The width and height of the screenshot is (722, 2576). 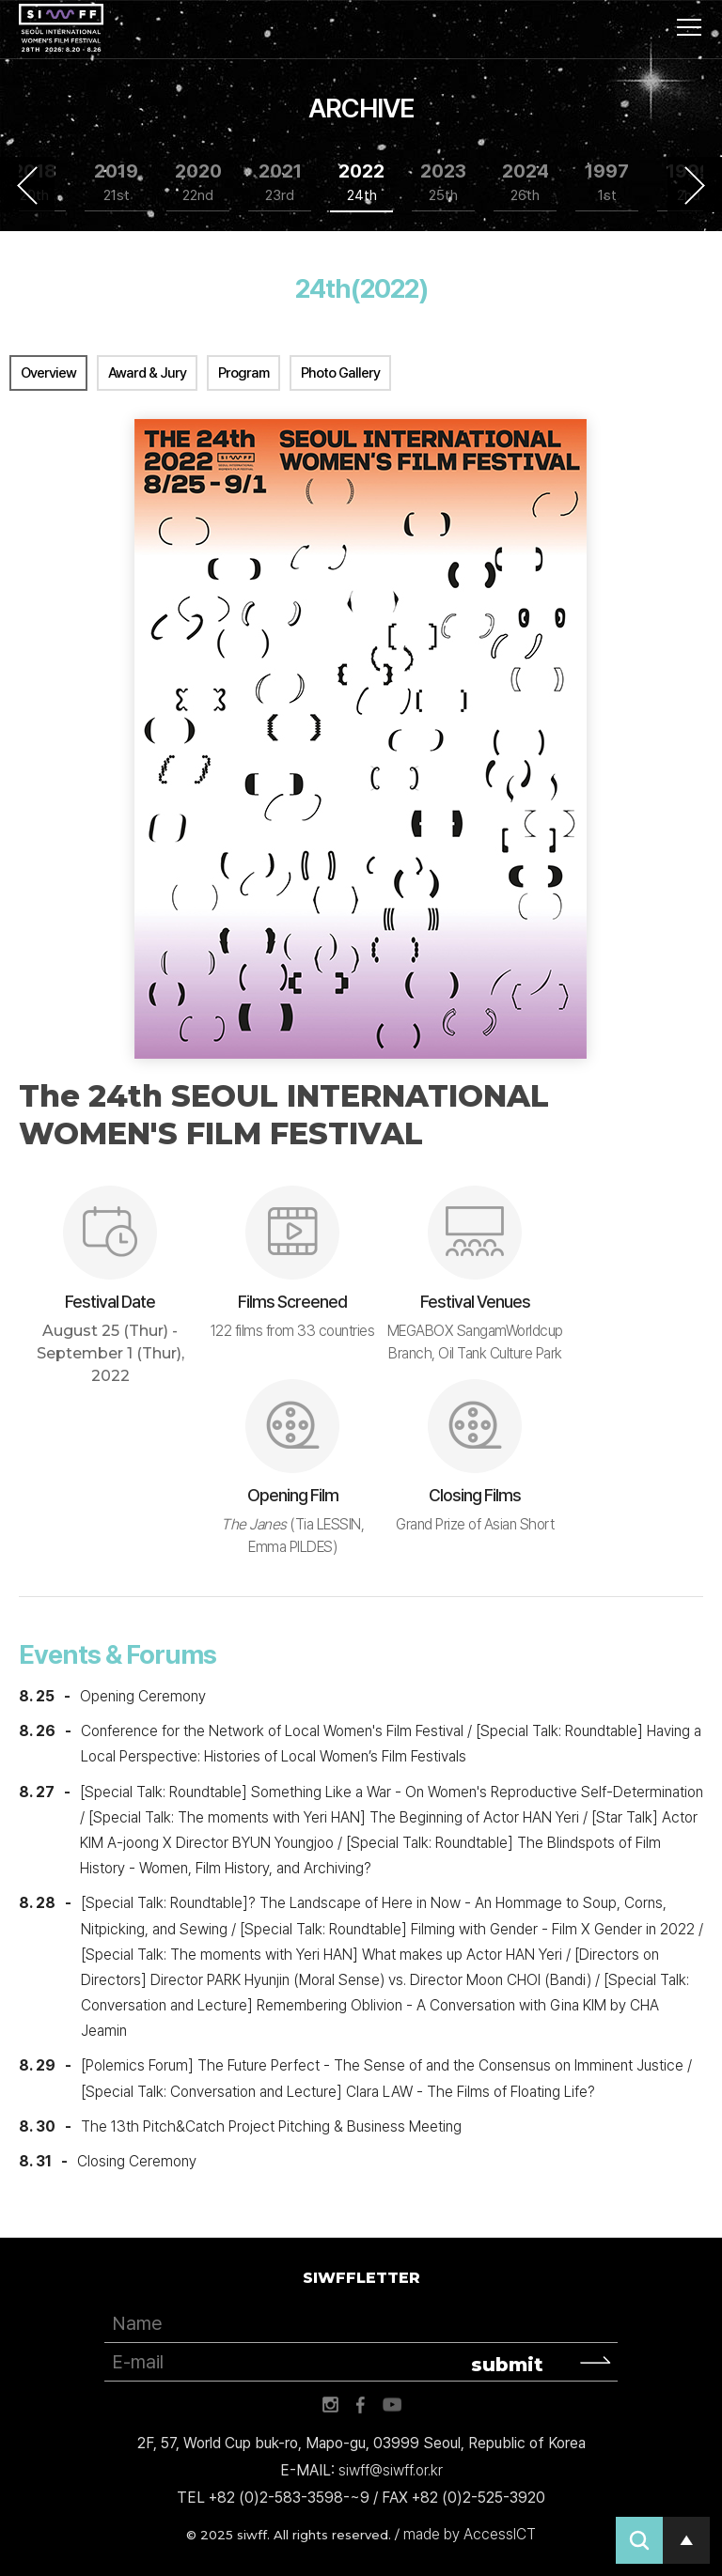 What do you see at coordinates (340, 373) in the screenshot?
I see `Photo Gallery` at bounding box center [340, 373].